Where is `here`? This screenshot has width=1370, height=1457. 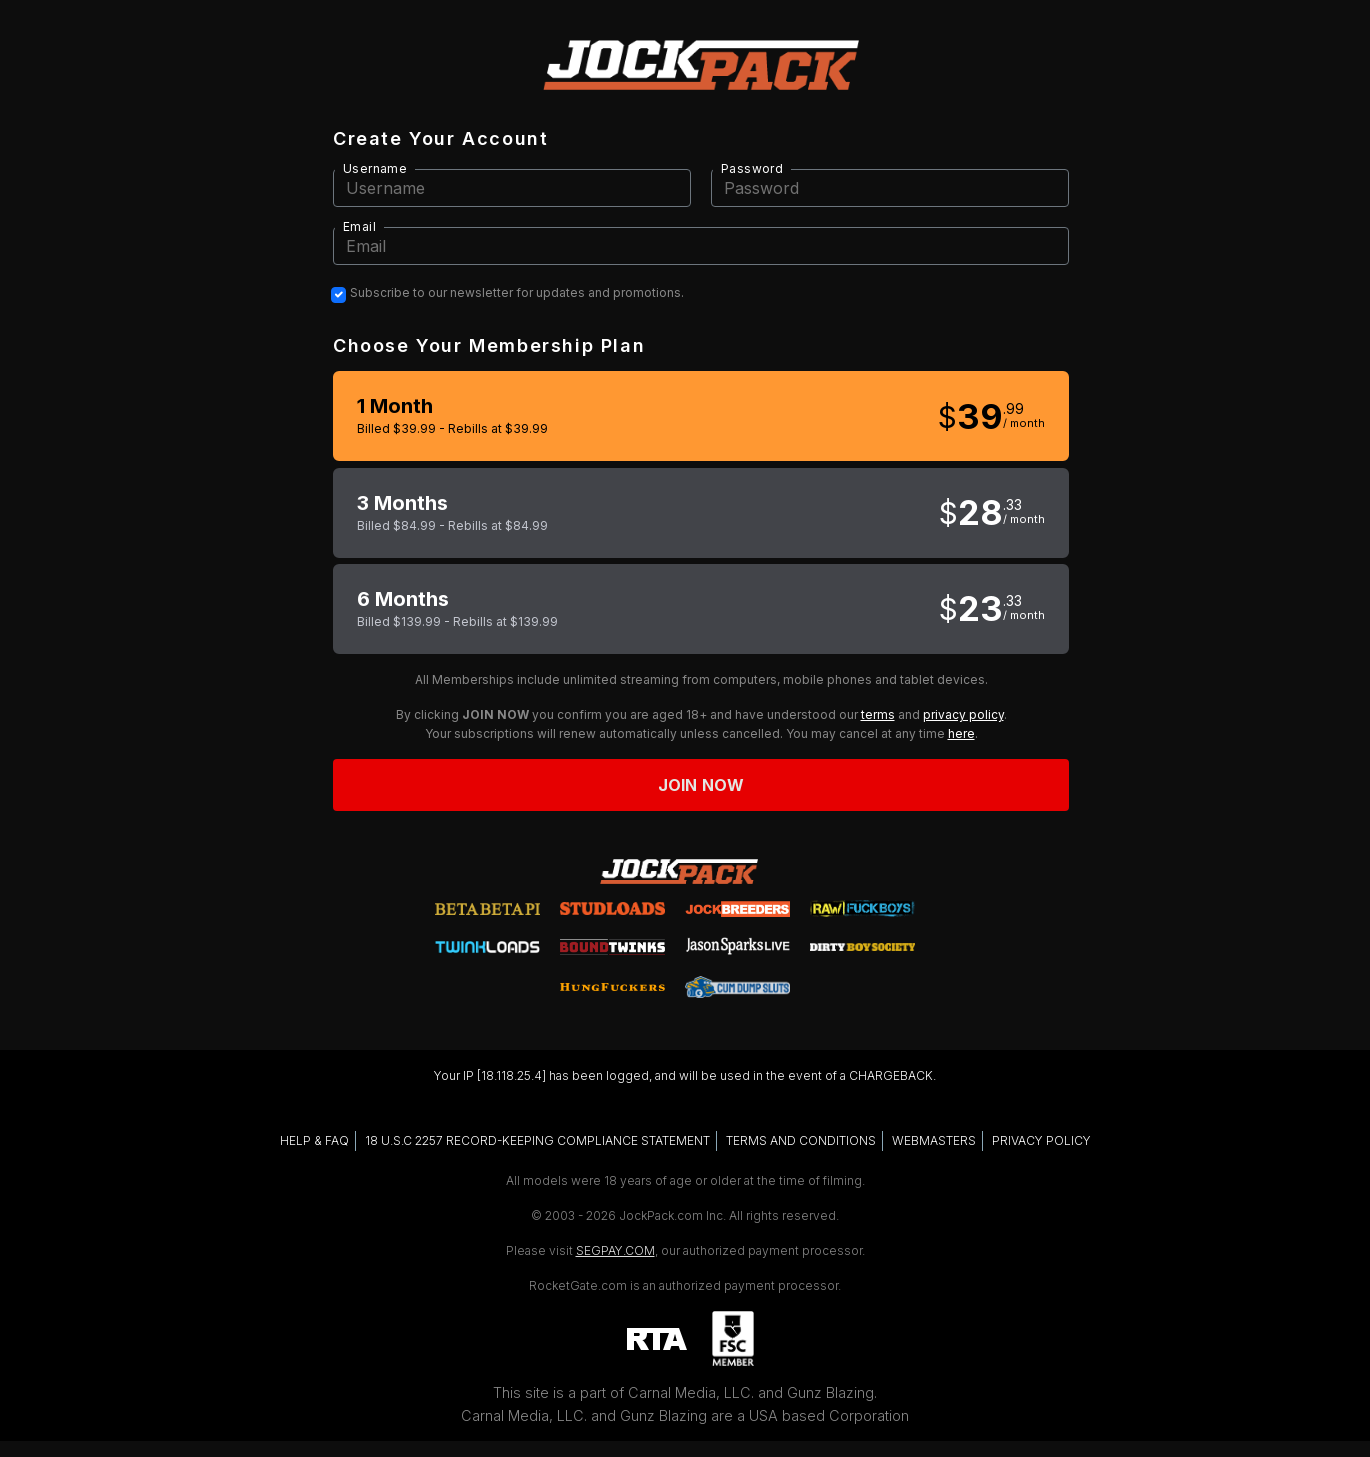 here is located at coordinates (961, 733).